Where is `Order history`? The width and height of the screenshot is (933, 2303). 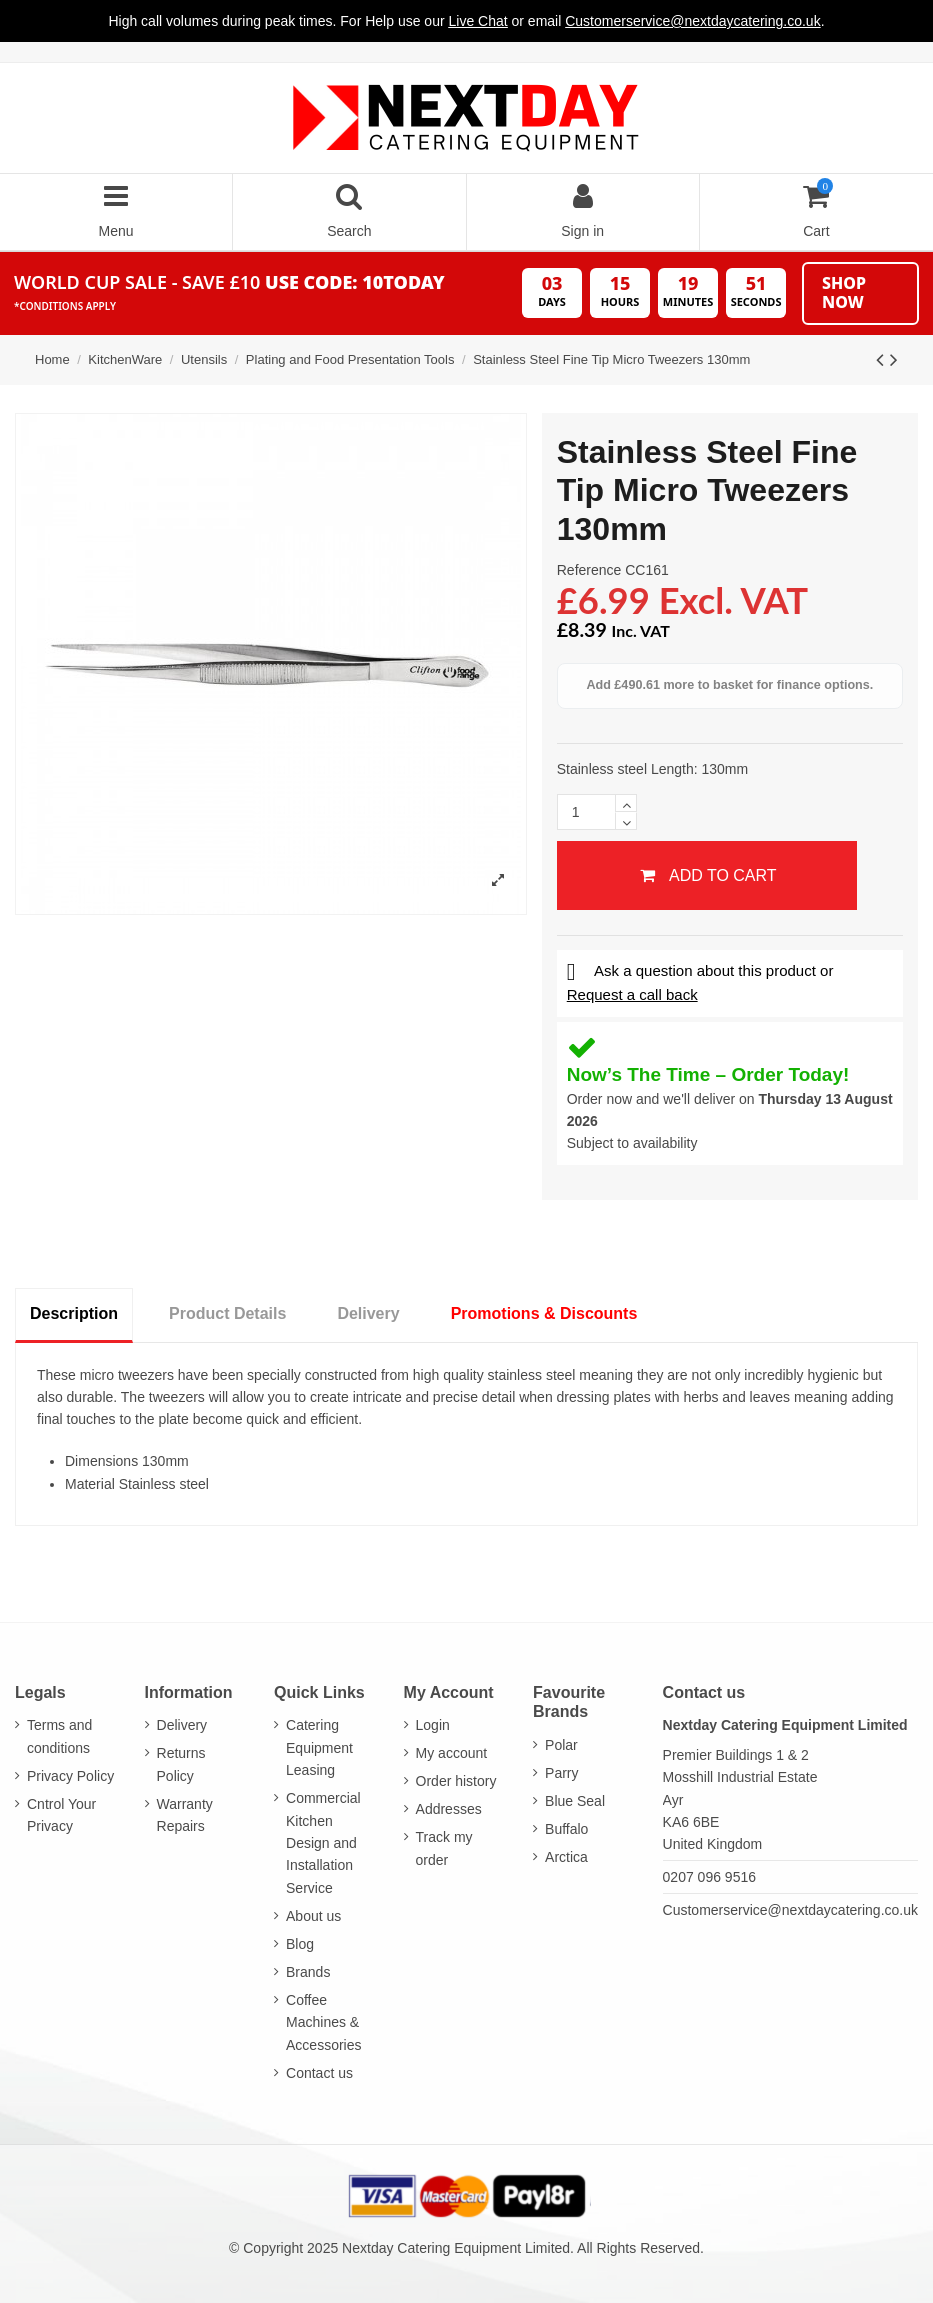
Order history is located at coordinates (456, 1781).